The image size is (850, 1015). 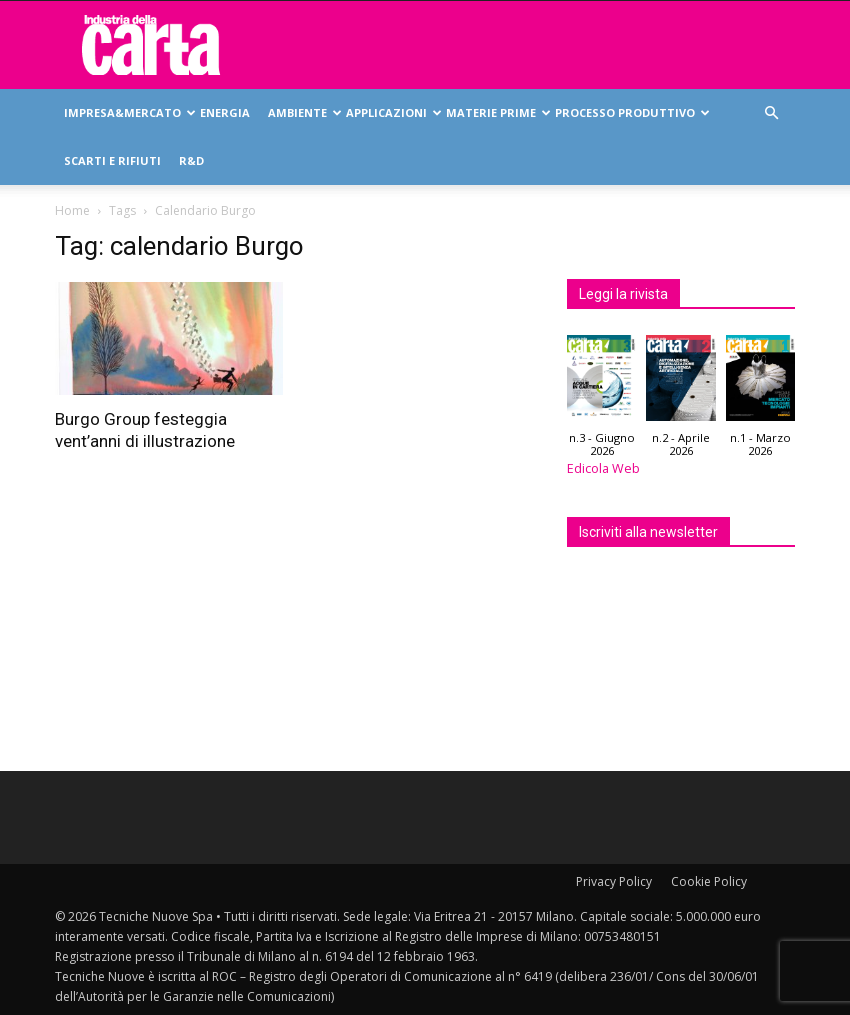 I want to click on Edicola Web, so click(x=603, y=468).